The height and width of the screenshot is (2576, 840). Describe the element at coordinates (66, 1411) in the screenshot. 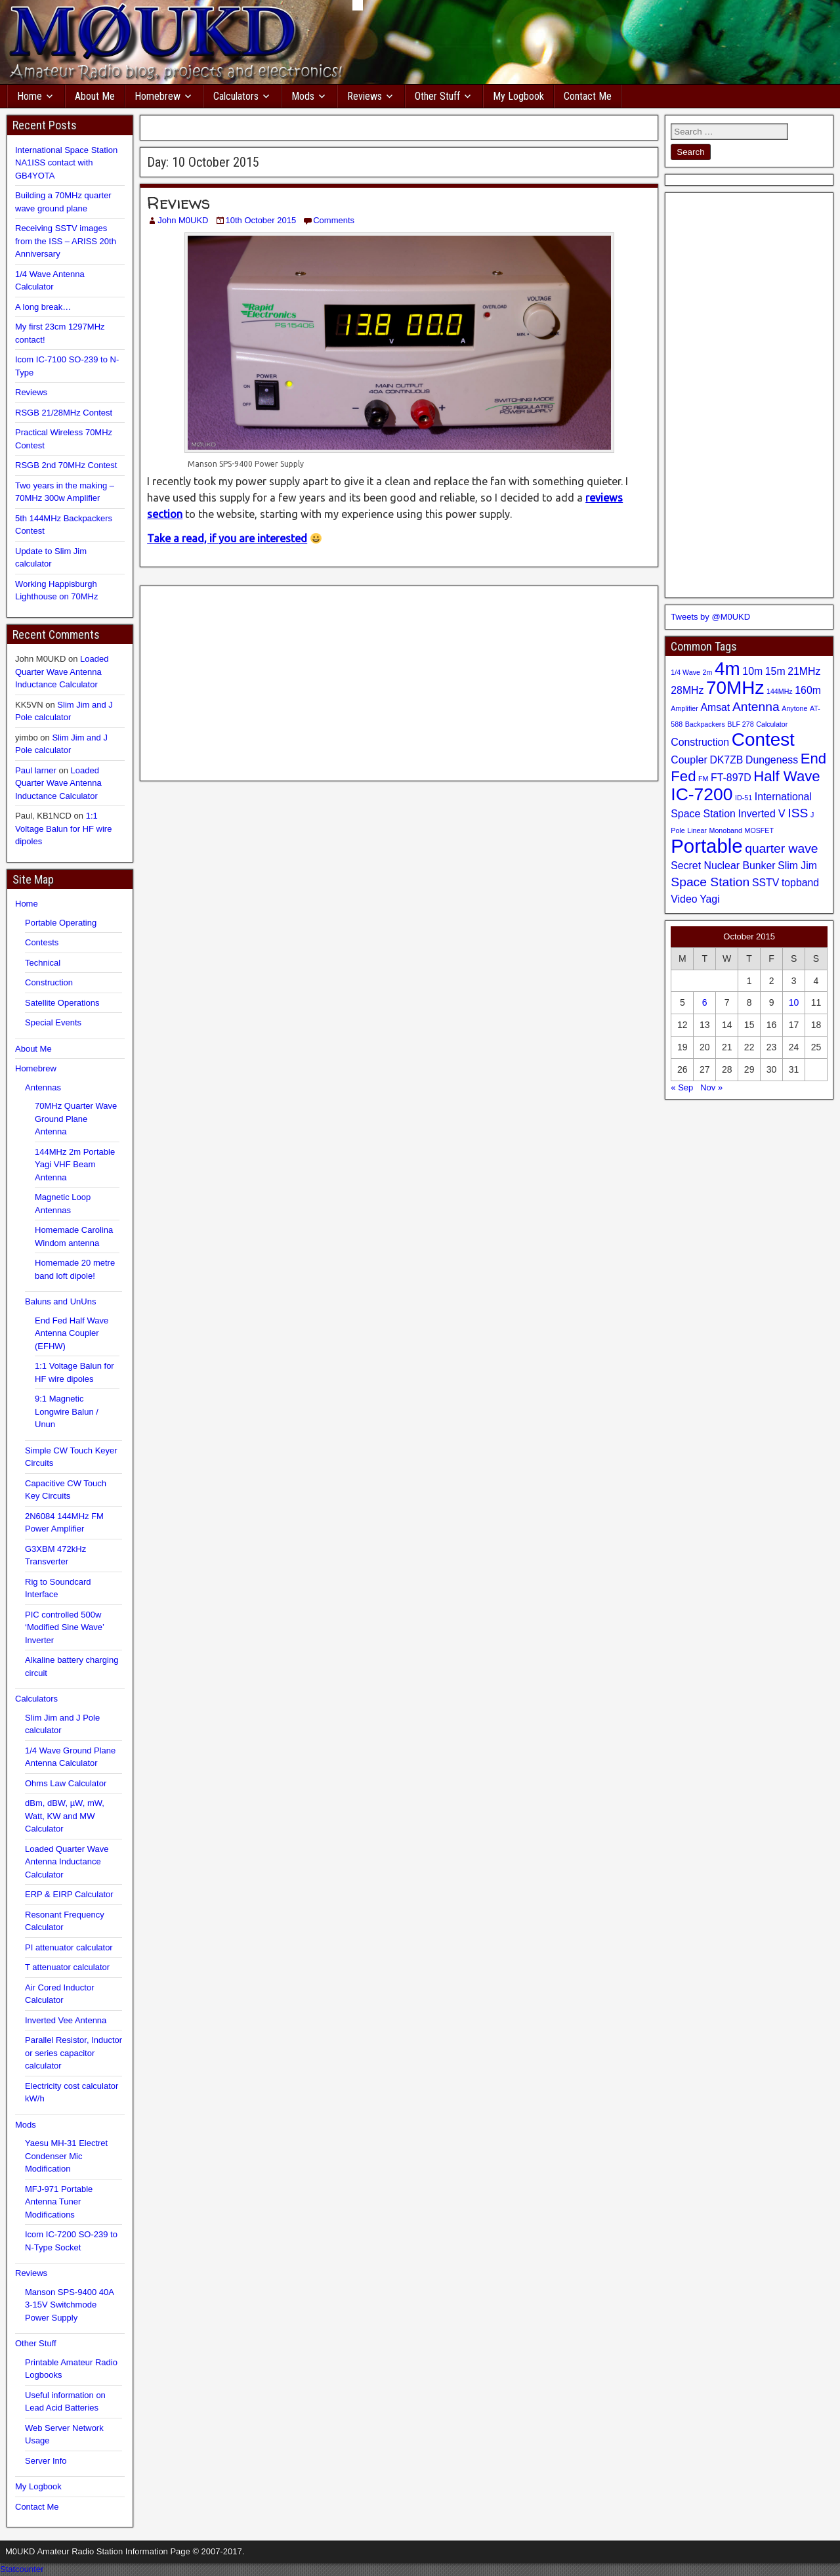

I see `9:1 Magnetic Longwire Balun / Unun` at that location.